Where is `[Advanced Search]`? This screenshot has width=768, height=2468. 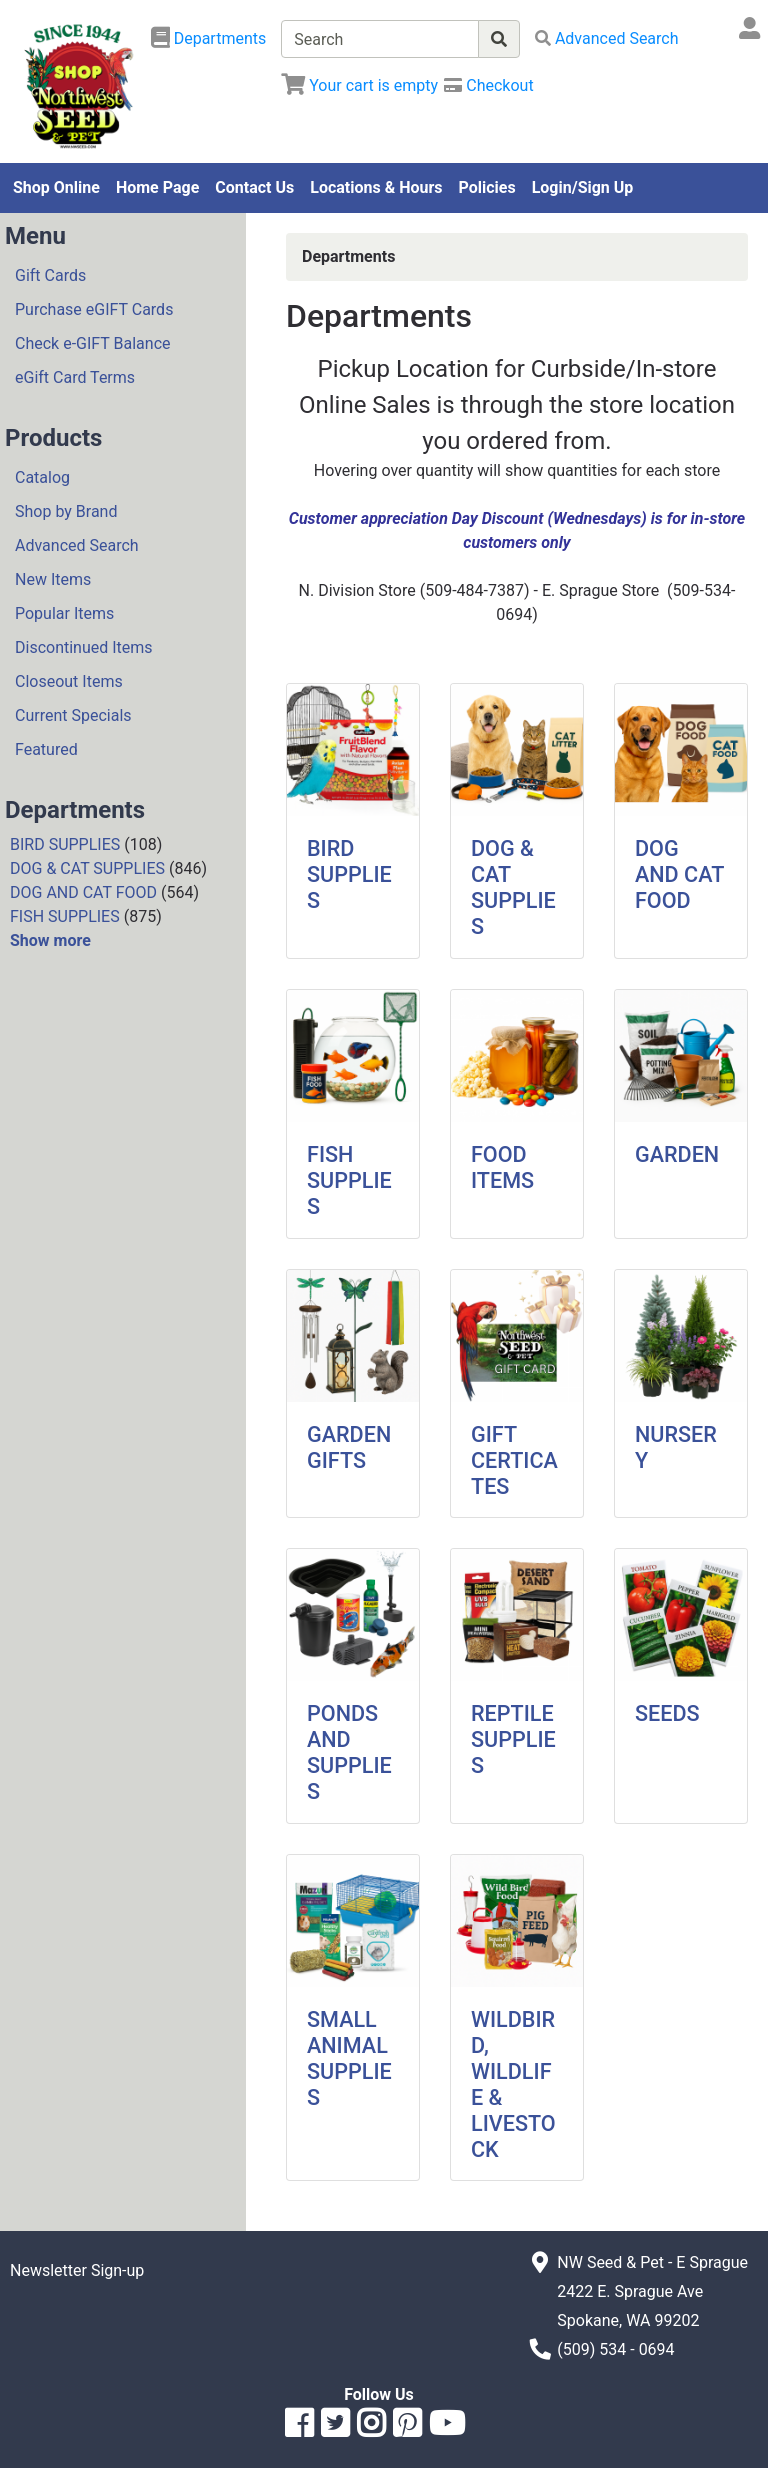 [Advanced Search] is located at coordinates (607, 38).